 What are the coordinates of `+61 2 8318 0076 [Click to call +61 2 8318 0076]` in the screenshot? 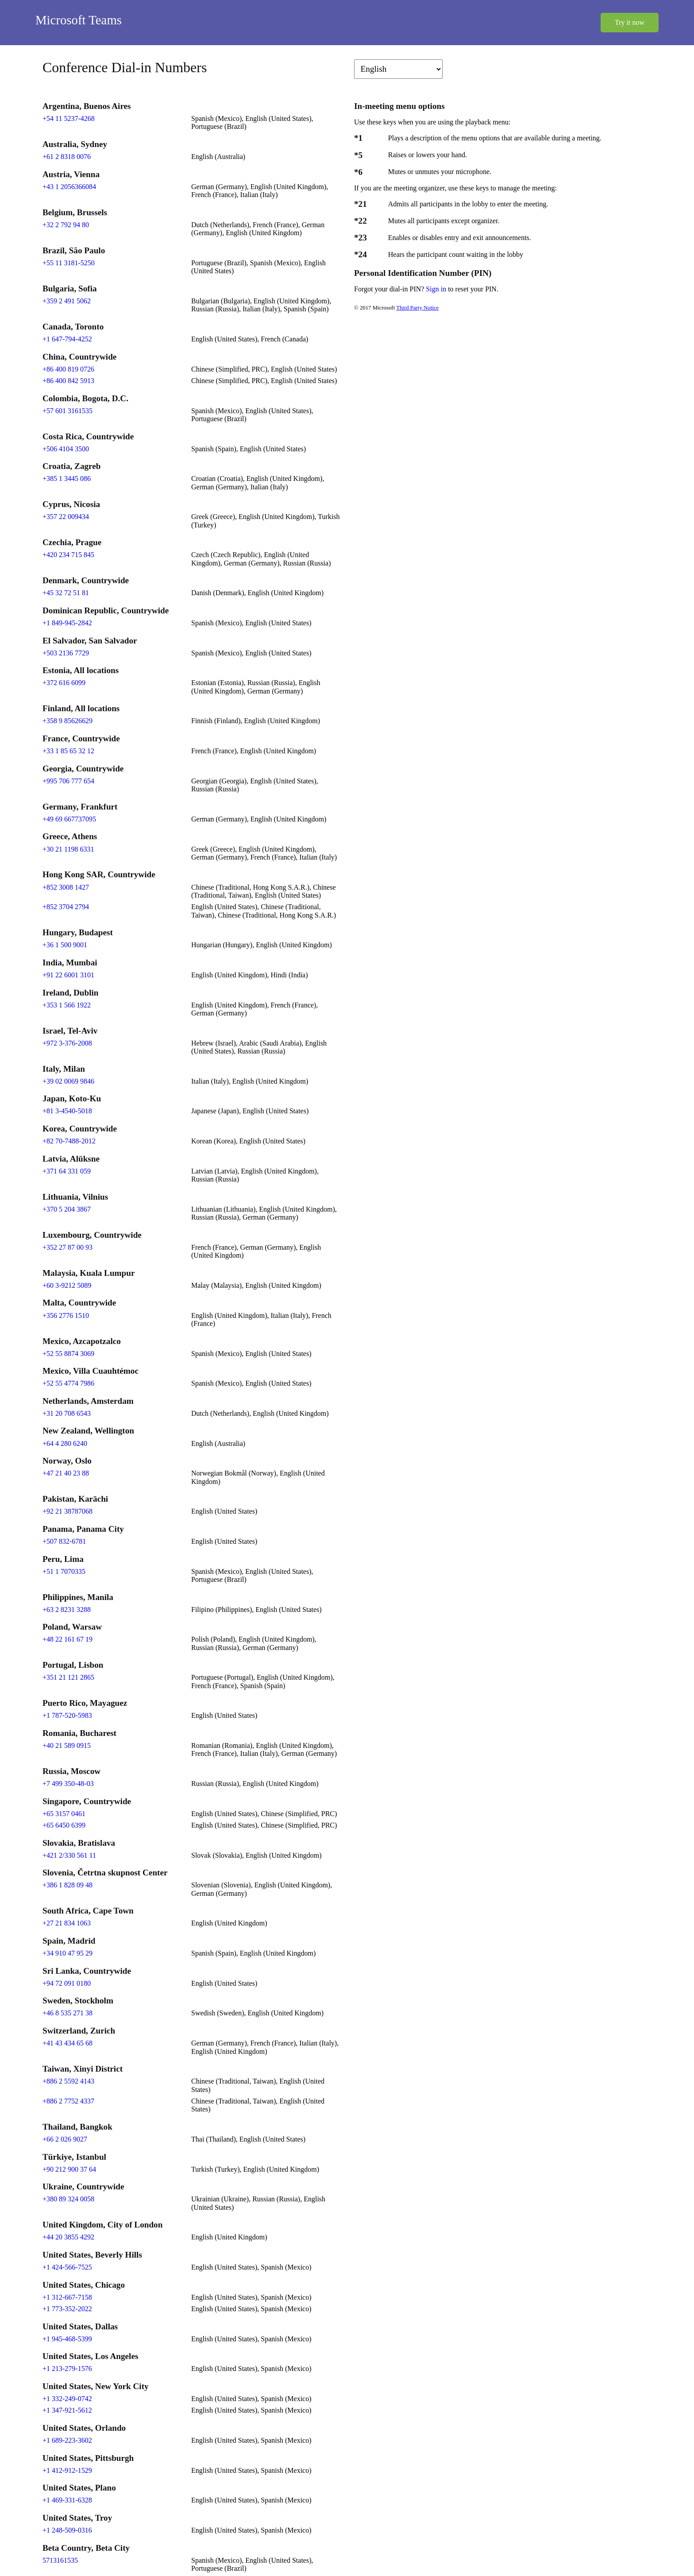 It's located at (66, 156).